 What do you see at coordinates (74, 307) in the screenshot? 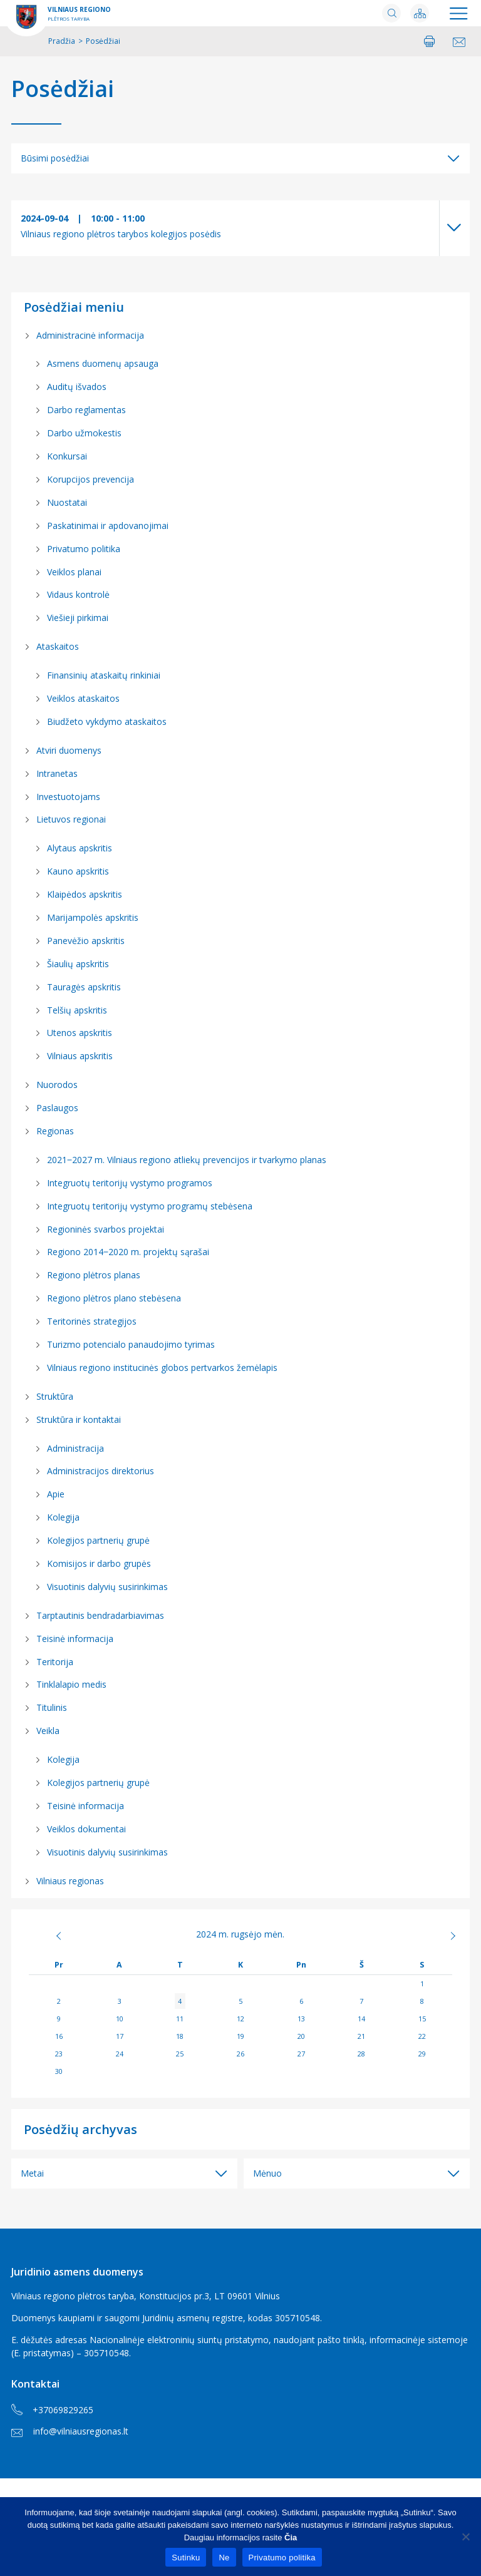
I see `Posėdžiai meniu` at bounding box center [74, 307].